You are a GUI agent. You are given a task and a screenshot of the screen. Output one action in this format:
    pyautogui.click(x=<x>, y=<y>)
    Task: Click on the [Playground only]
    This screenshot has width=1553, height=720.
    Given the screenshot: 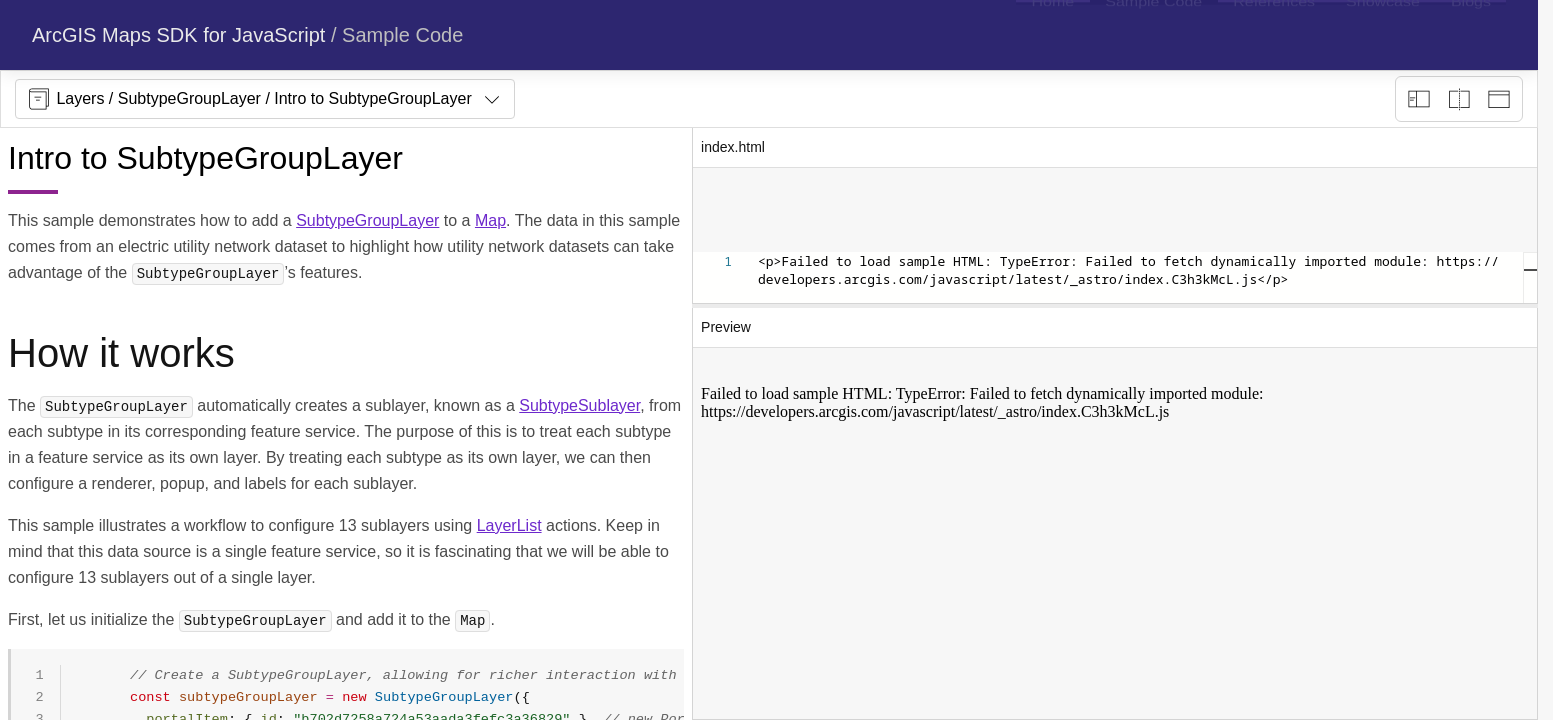 What is the action you would take?
    pyautogui.click(x=1459, y=99)
    